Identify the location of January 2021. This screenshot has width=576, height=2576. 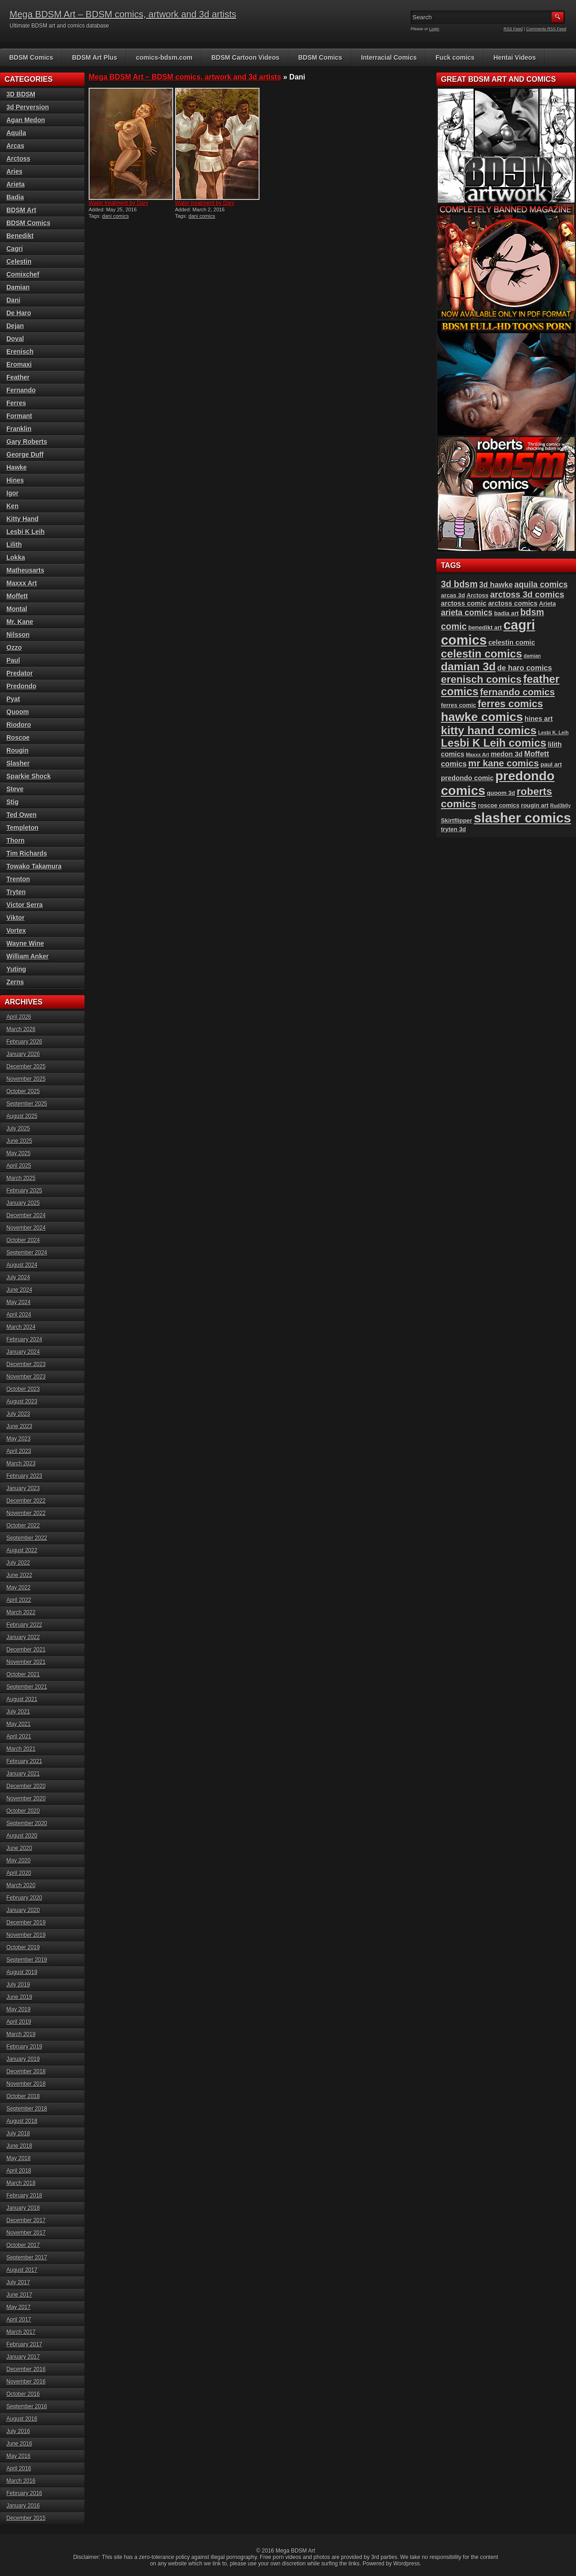
(23, 1773).